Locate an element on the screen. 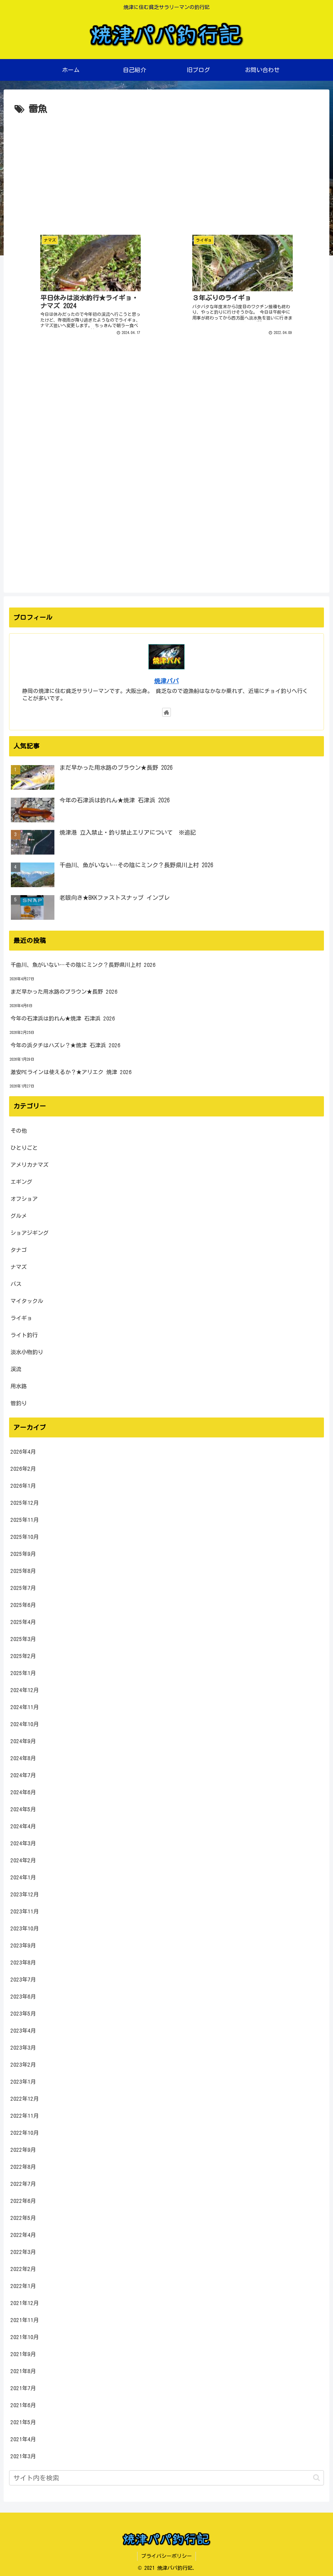 The image size is (333, 2576). 2024年10月 is located at coordinates (25, 1721).